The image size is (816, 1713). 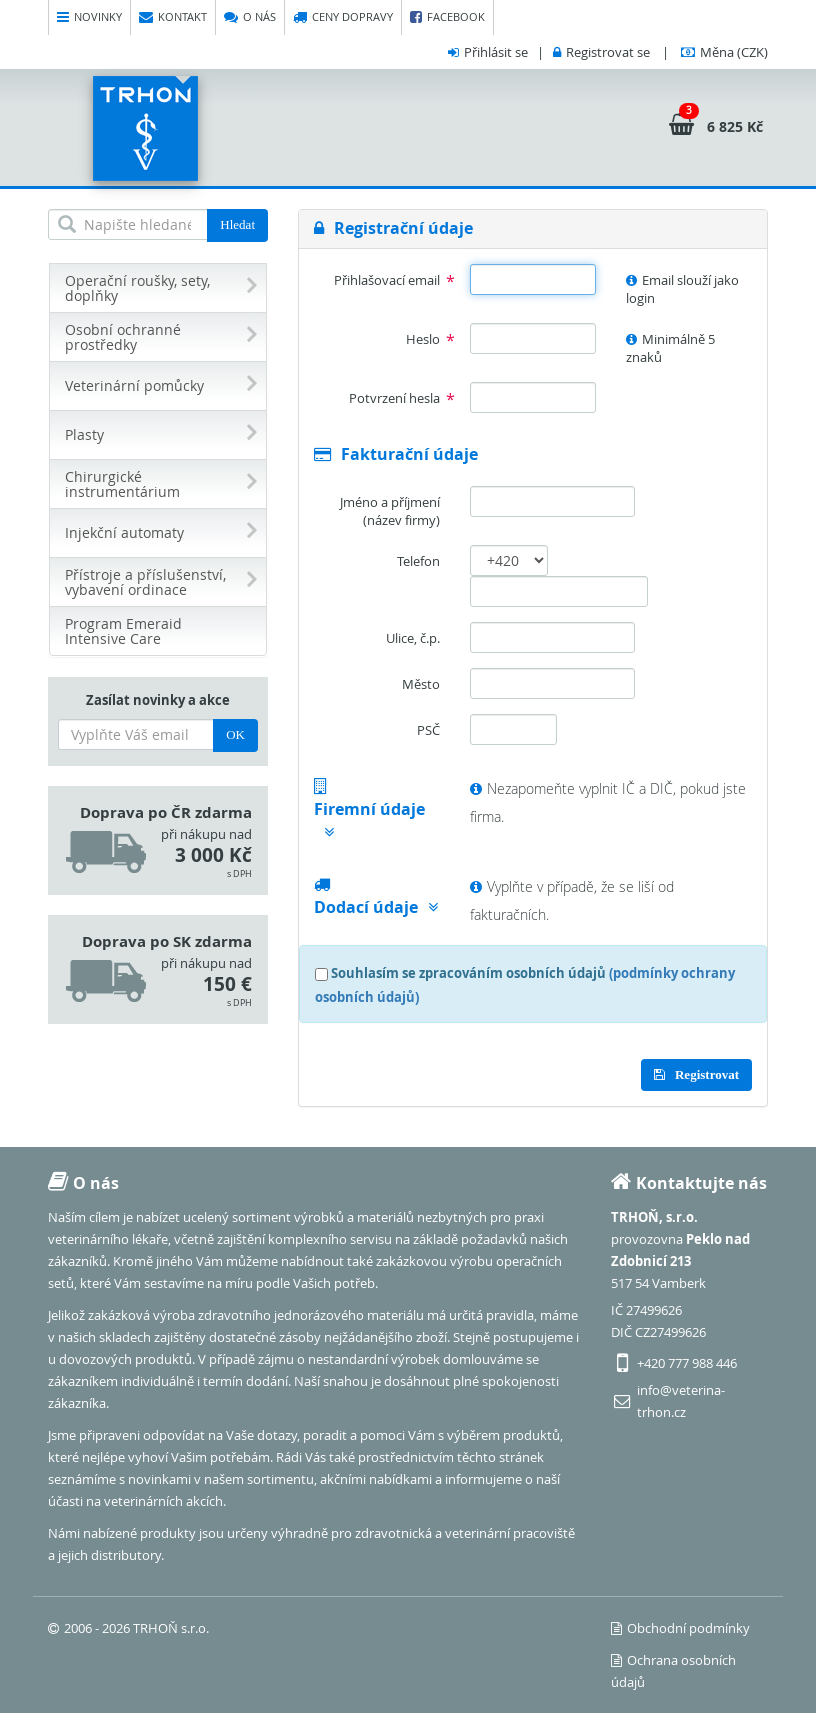 I want to click on Dodací údaje, so click(x=376, y=907).